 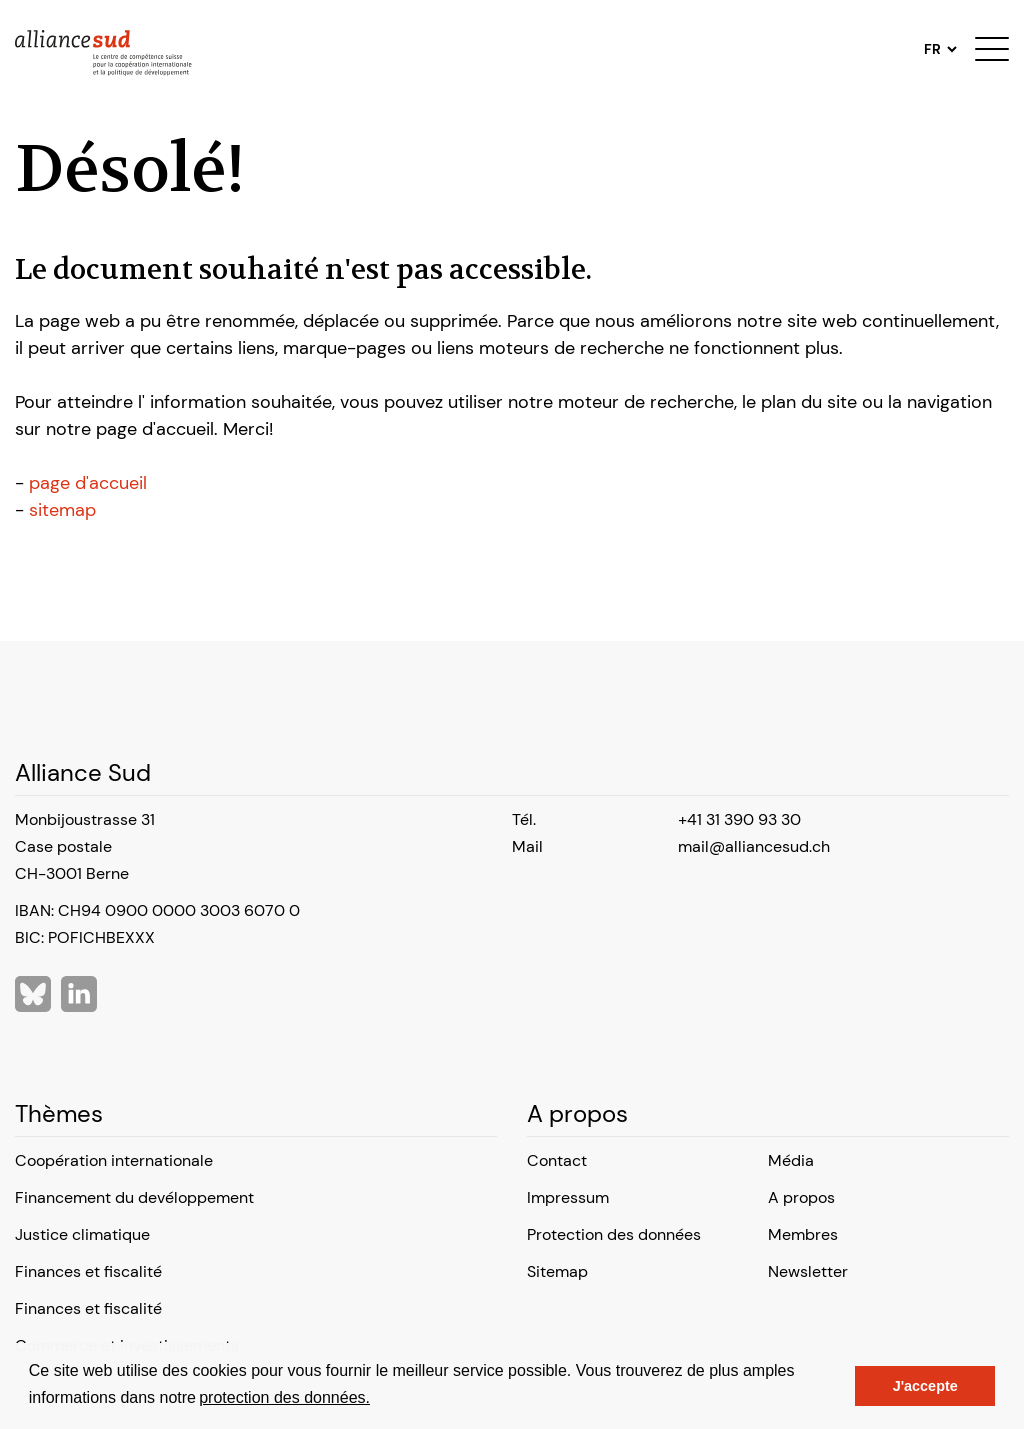 I want to click on Sitemap, so click(x=557, y=1271).